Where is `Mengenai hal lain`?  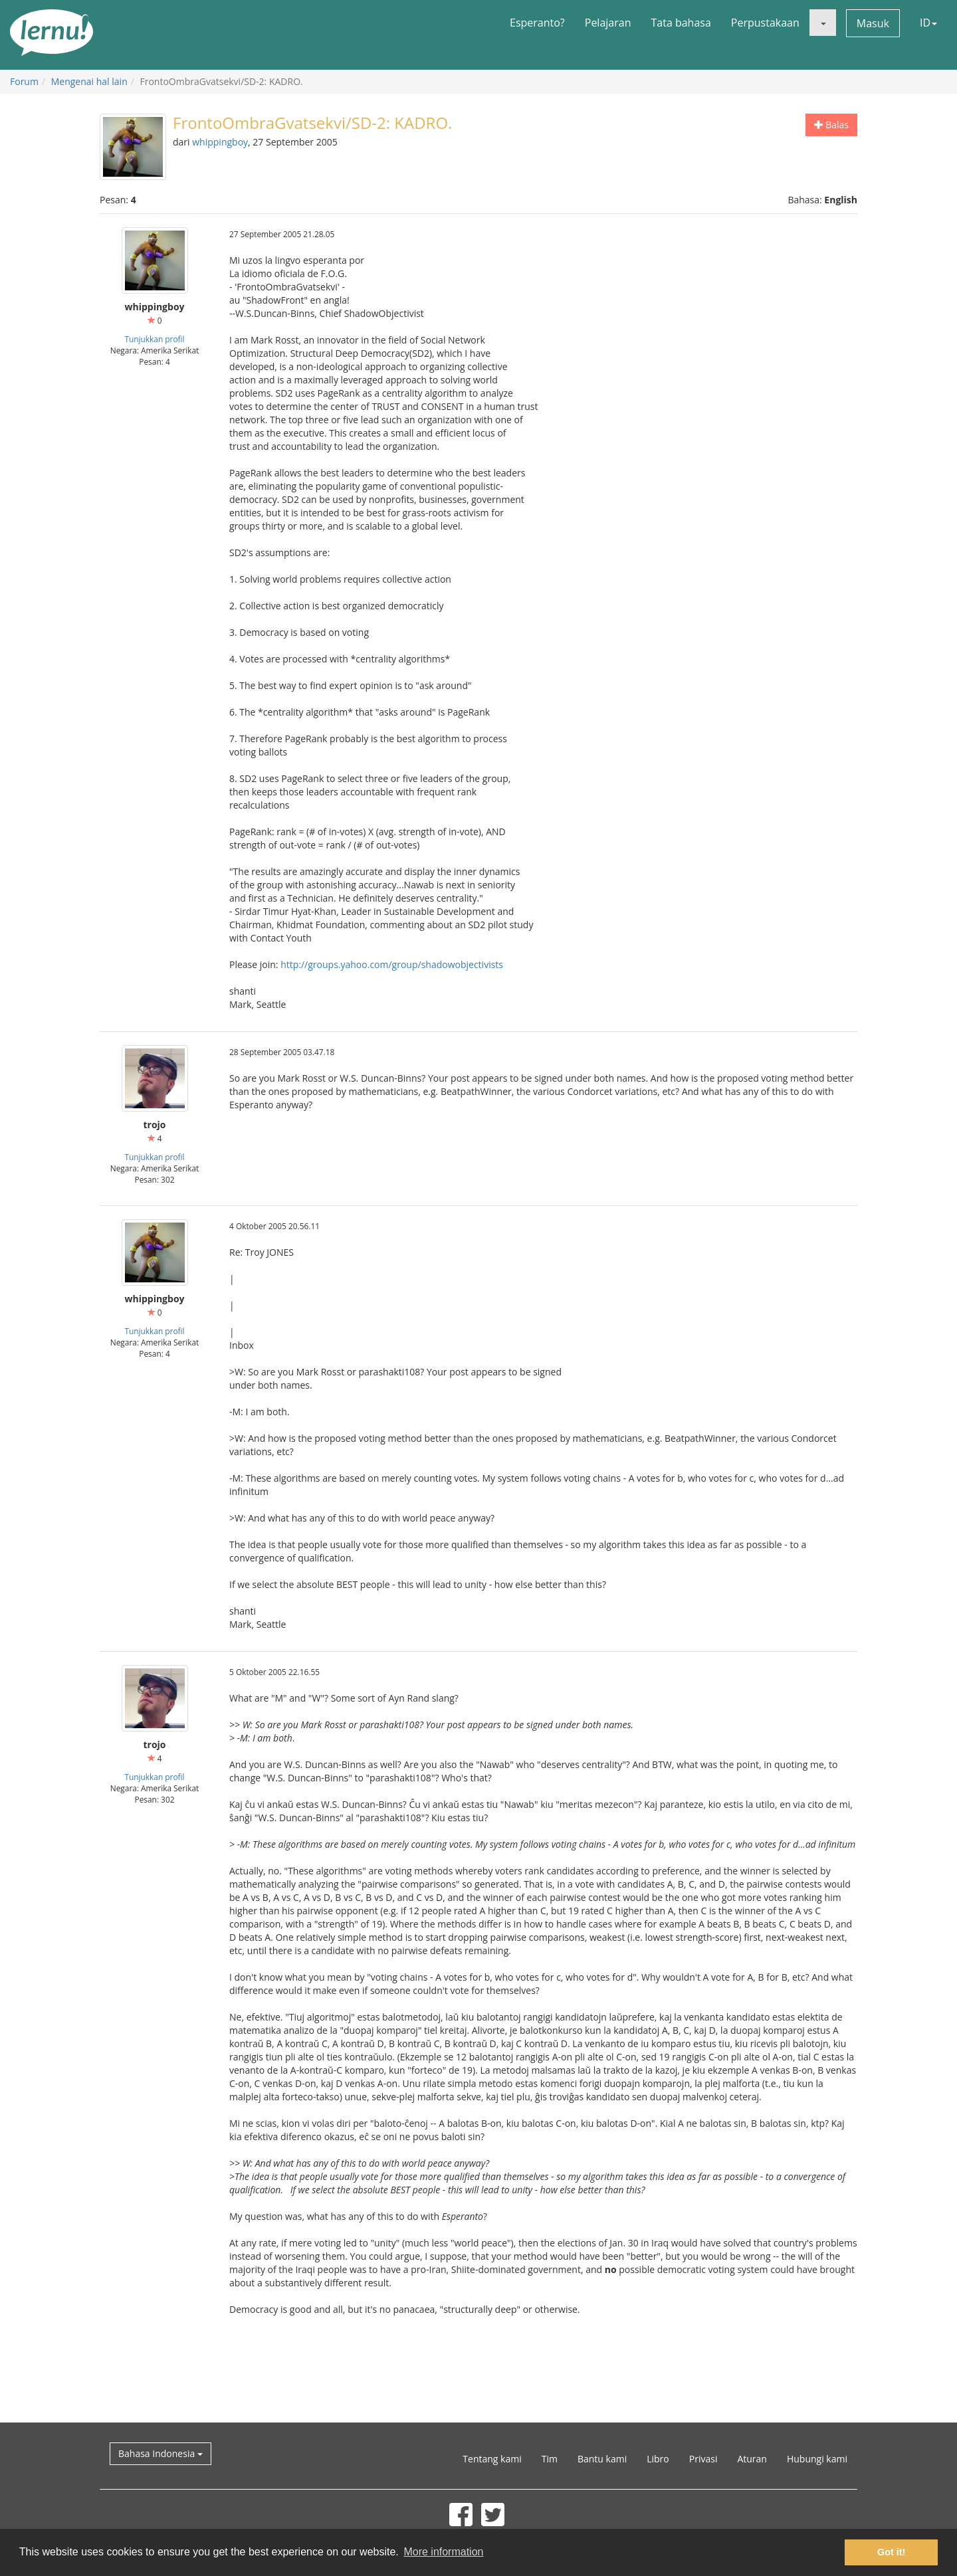 Mengenai hal lain is located at coordinates (89, 81).